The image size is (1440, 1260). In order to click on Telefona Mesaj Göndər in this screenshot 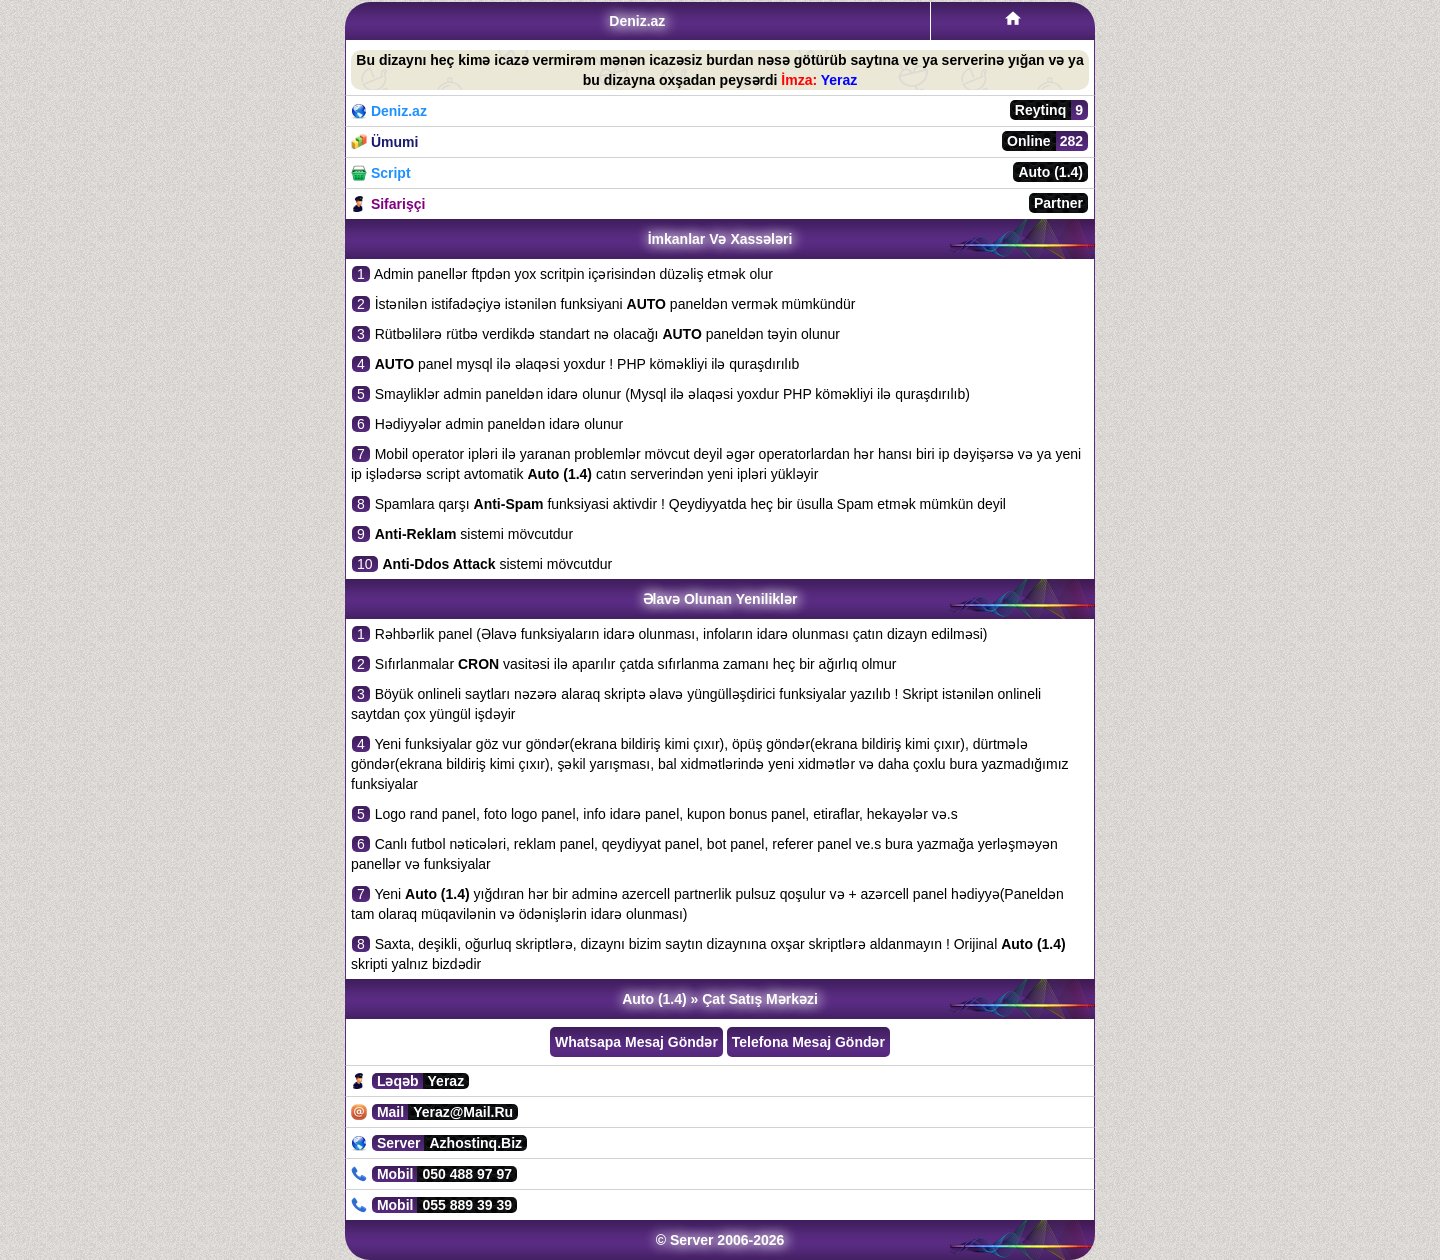, I will do `click(808, 1042)`.